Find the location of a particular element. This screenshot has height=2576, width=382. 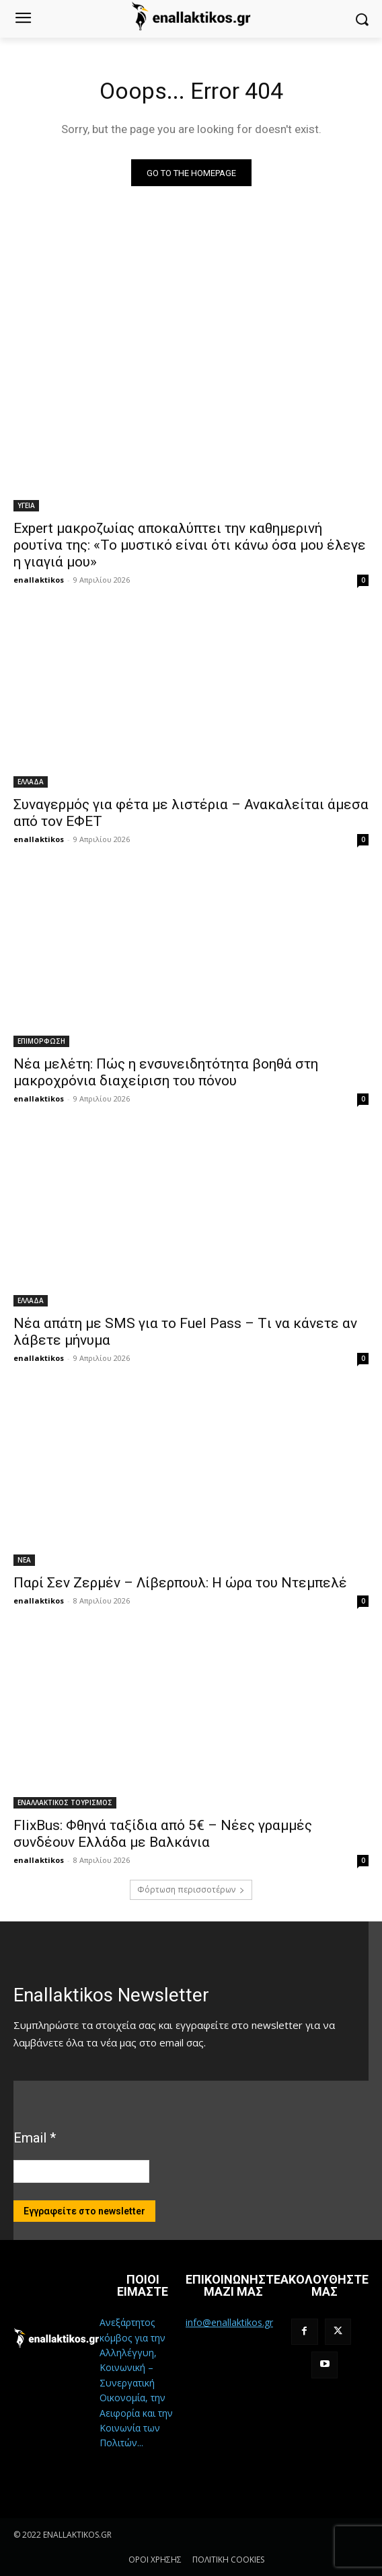

FlixBus: Φθηνά ταξίδια από 5€ – Νέες γραμμές συνδέουν Ελλάδα με Βαλκάνια is located at coordinates (162, 1833).